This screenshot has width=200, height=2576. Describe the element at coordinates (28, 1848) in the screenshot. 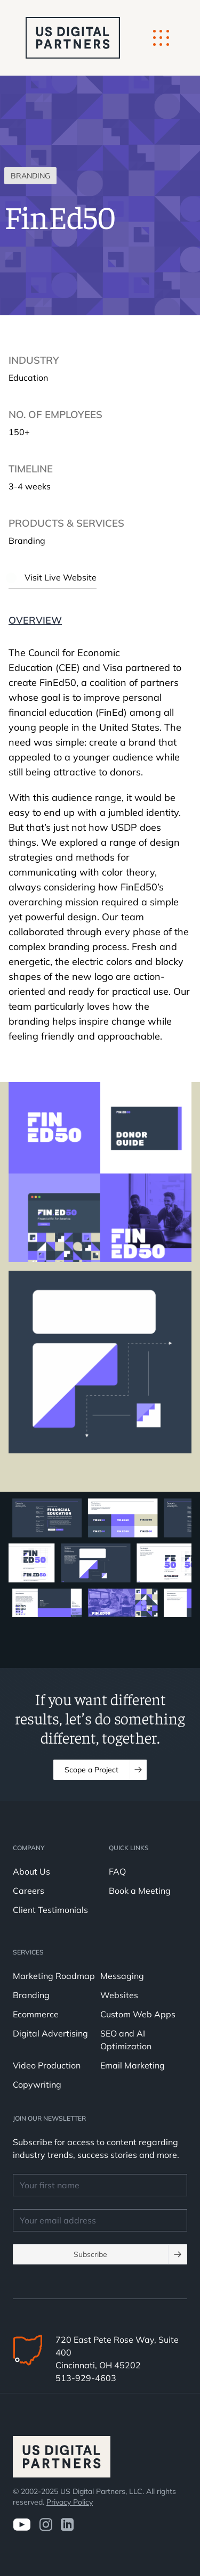

I see `Company` at that location.